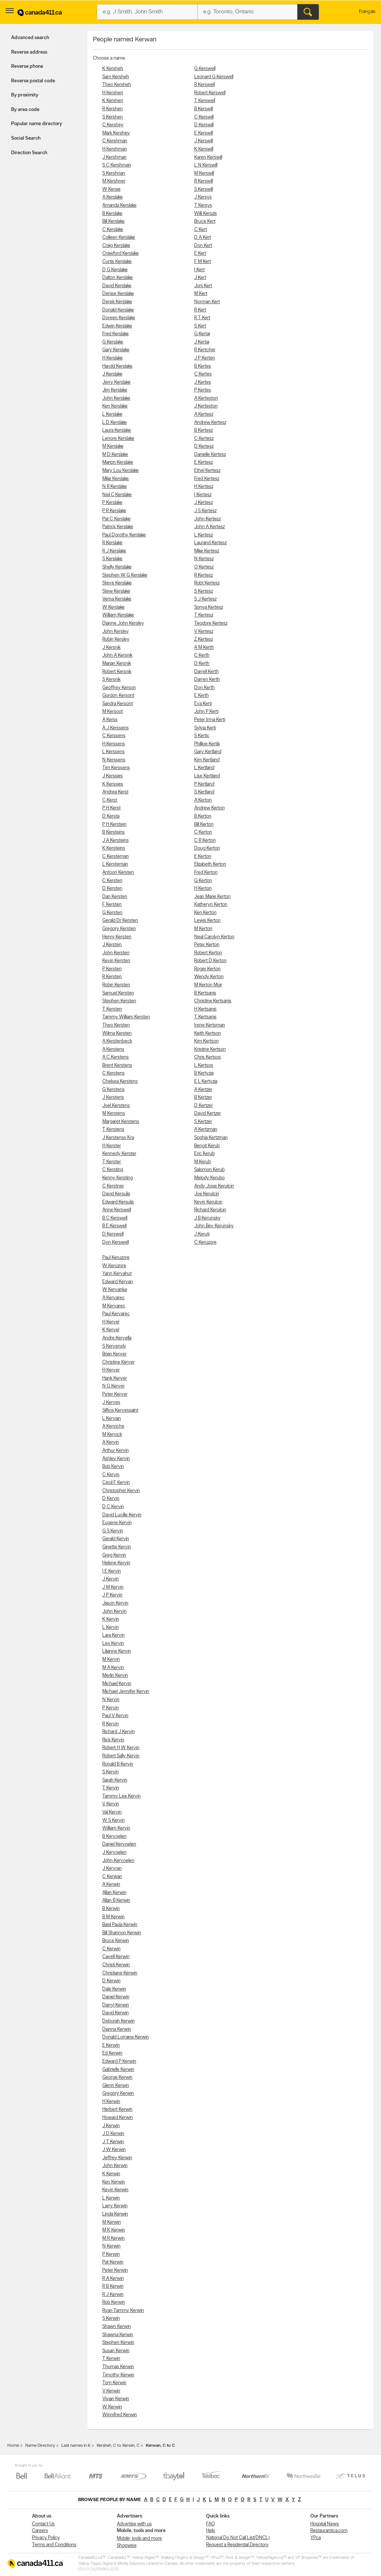 Image resolution: width=381 pixels, height=2576 pixels. Describe the element at coordinates (113, 2262) in the screenshot. I see `Pat Kerwin` at that location.